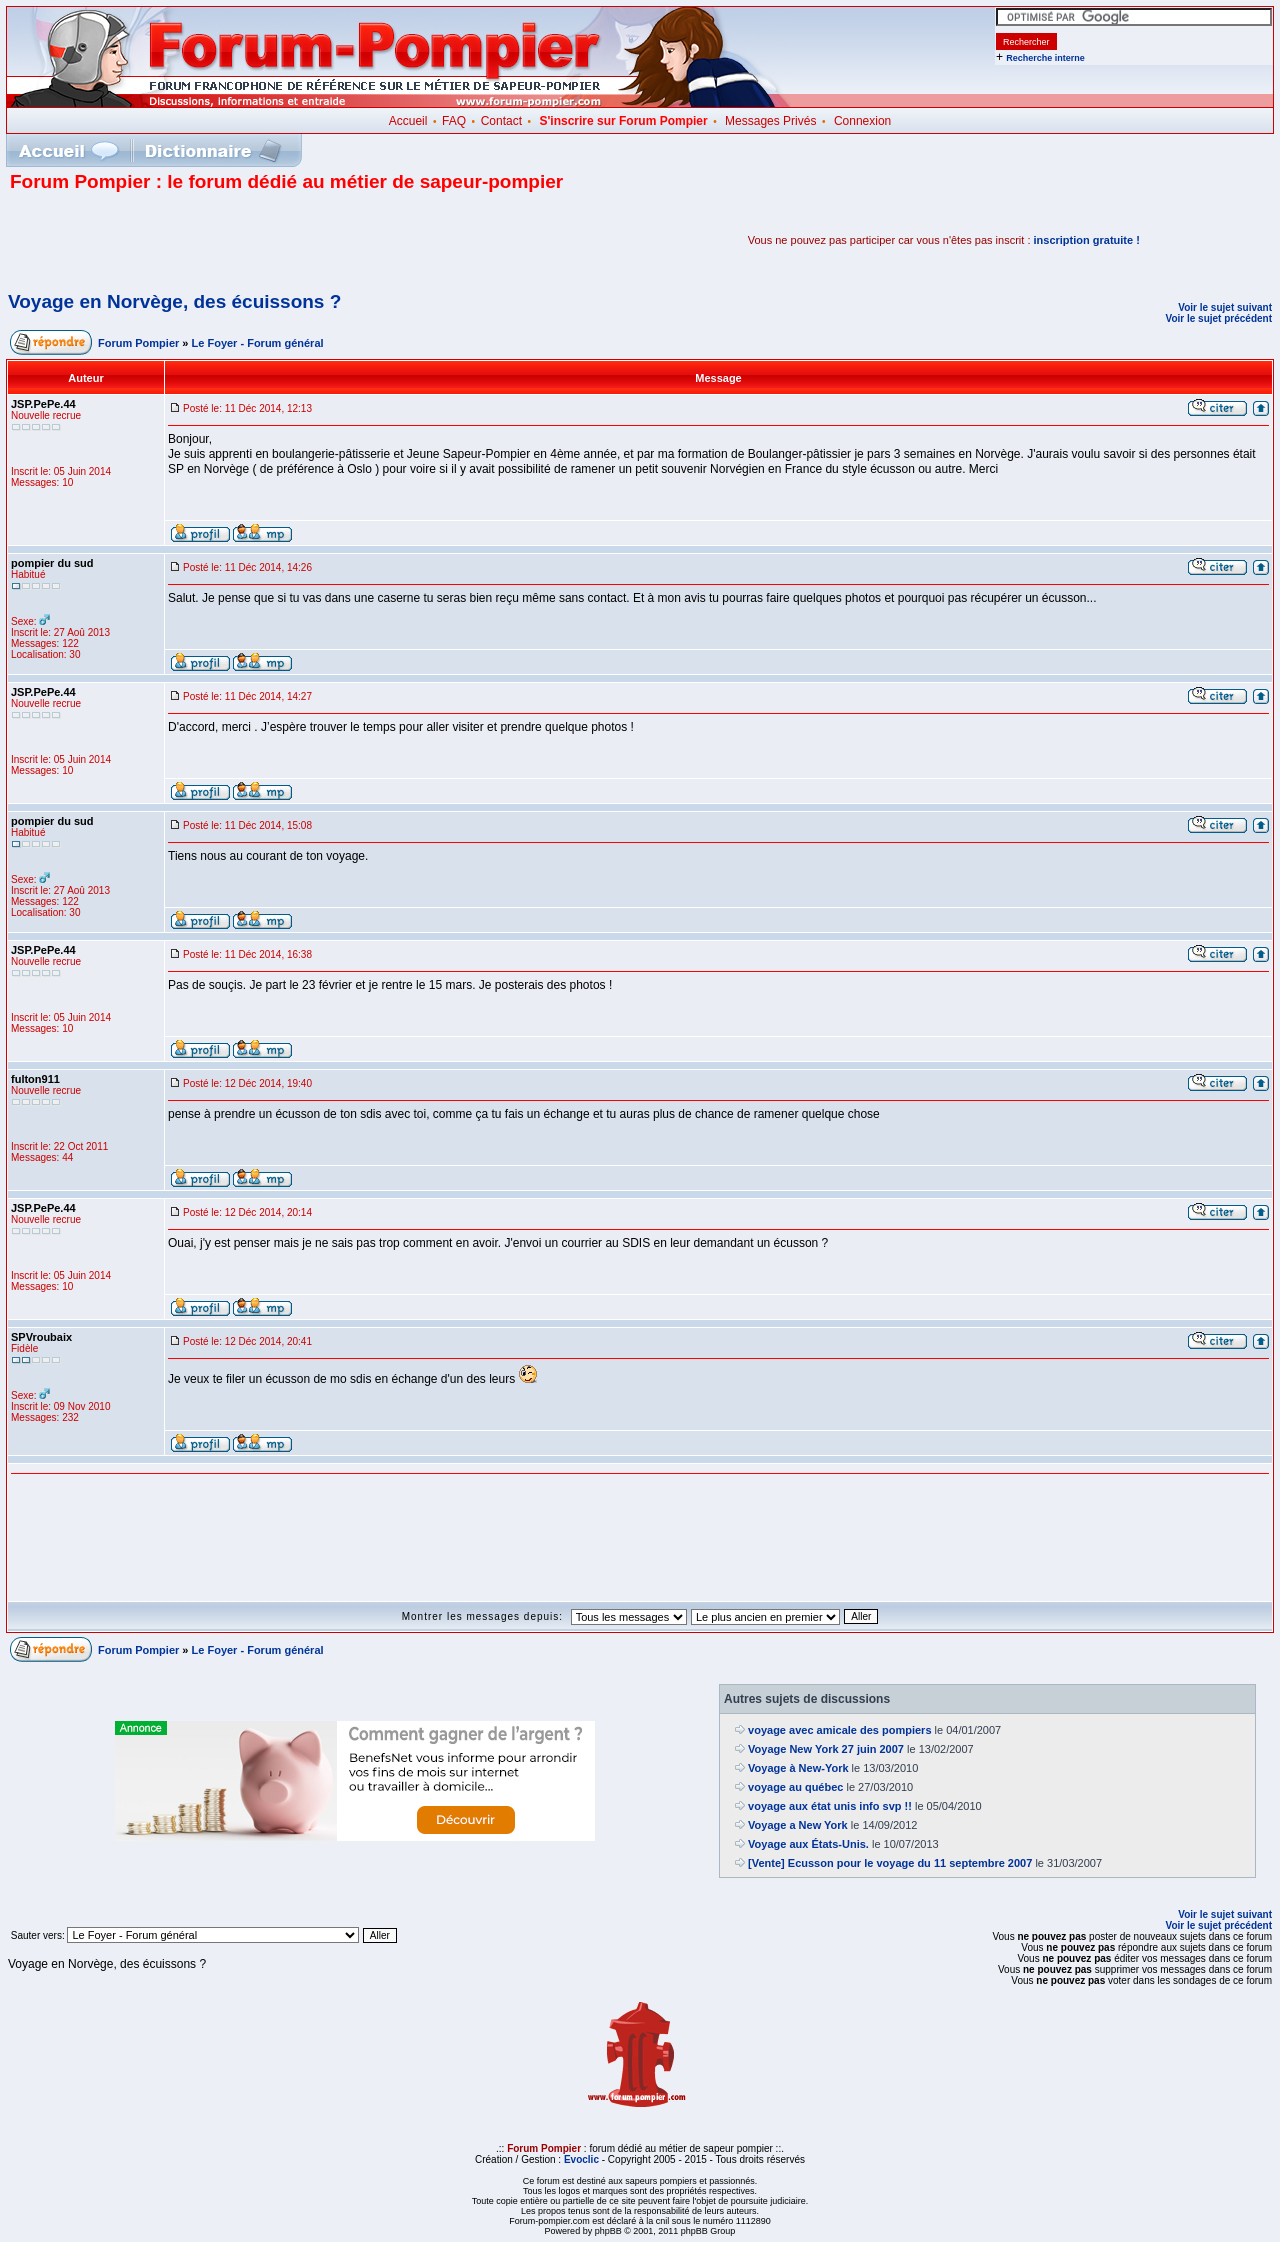 Image resolution: width=1280 pixels, height=2242 pixels. Describe the element at coordinates (1225, 307) in the screenshot. I see `Voir le sujet suivant` at that location.